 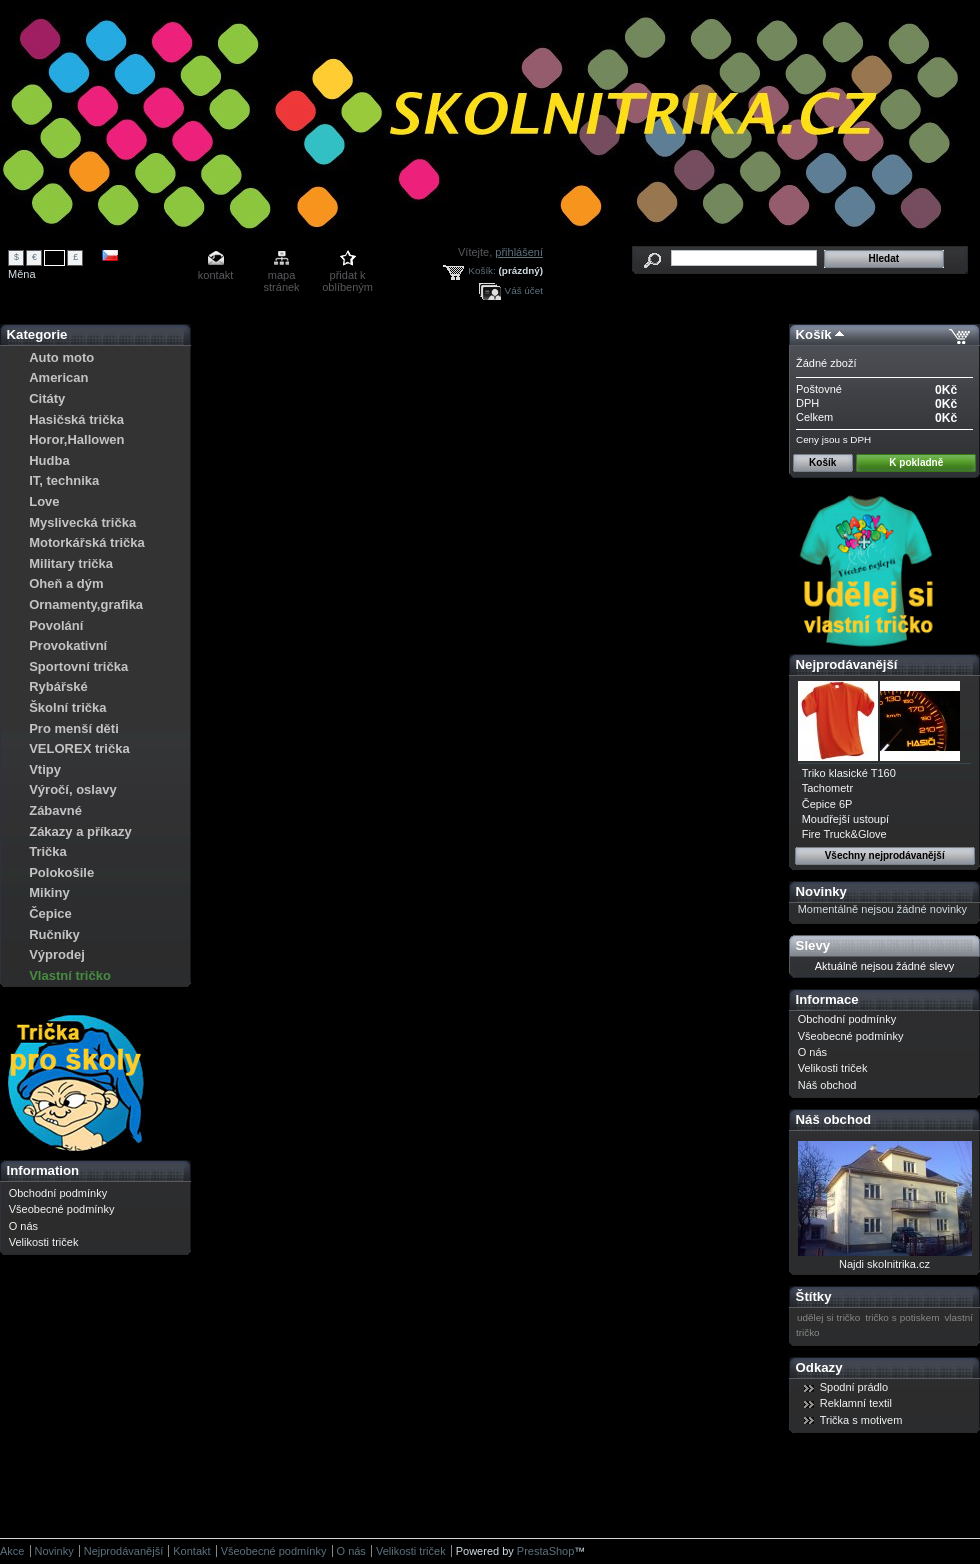 I want to click on Vlastní tričko, so click(x=70, y=975).